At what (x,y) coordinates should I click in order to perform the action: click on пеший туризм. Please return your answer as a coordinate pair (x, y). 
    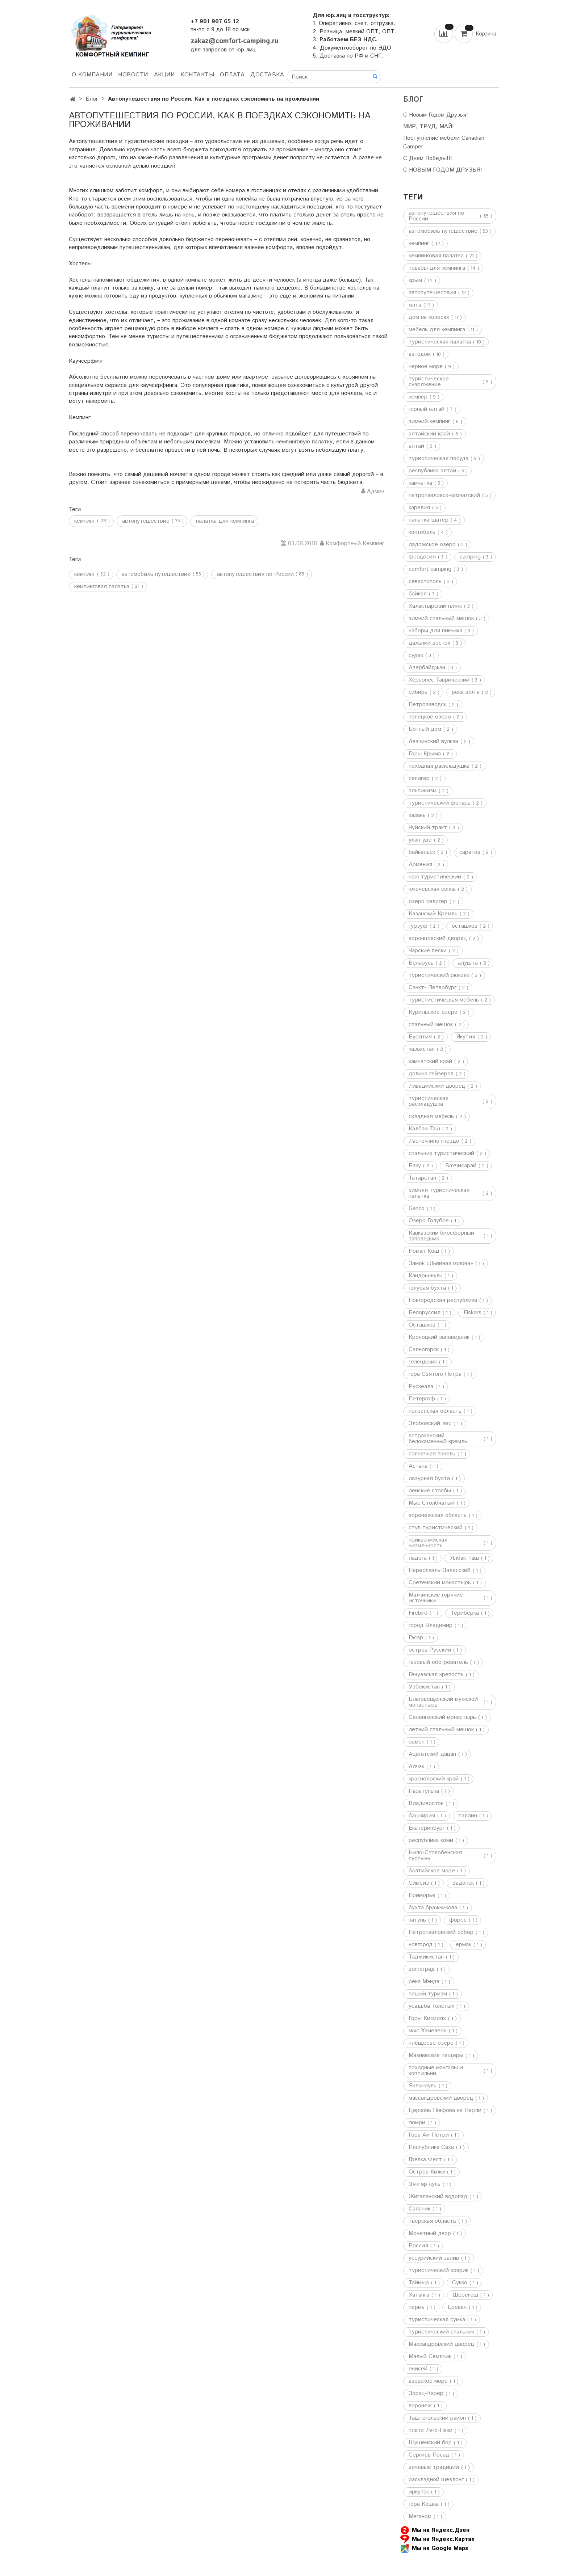
    Looking at the image, I should click on (428, 1994).